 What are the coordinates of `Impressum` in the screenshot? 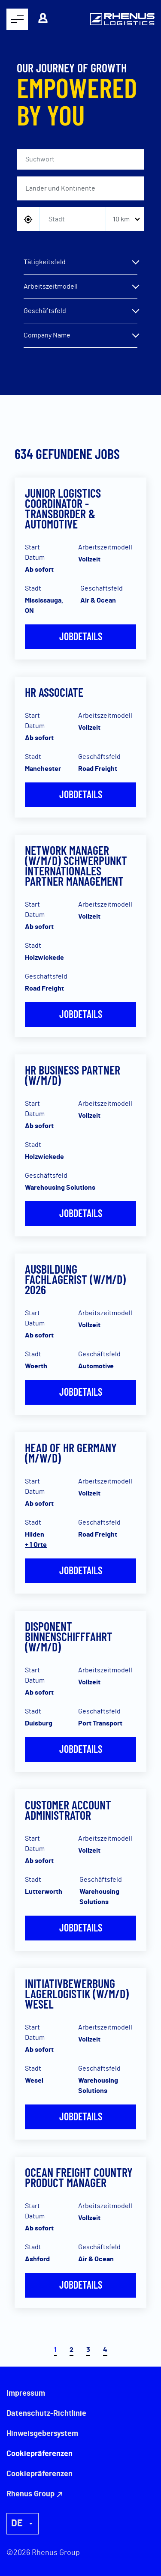 It's located at (25, 2393).